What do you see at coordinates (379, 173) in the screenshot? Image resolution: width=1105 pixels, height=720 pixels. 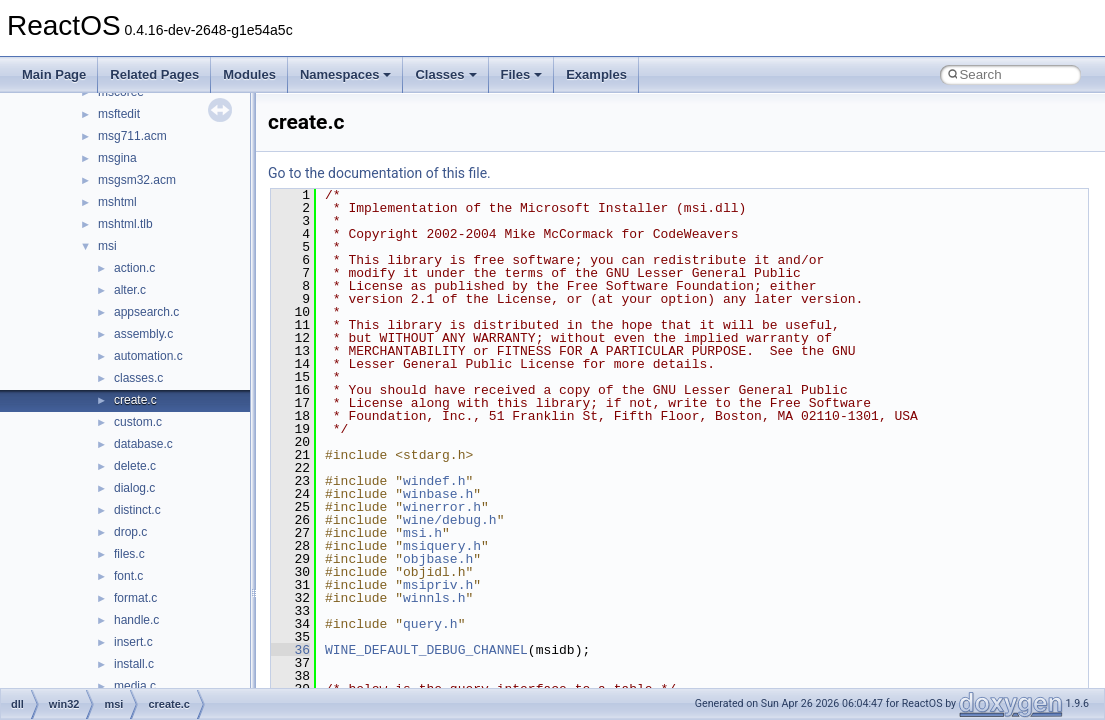 I see `Go to the documentation of this file.` at bounding box center [379, 173].